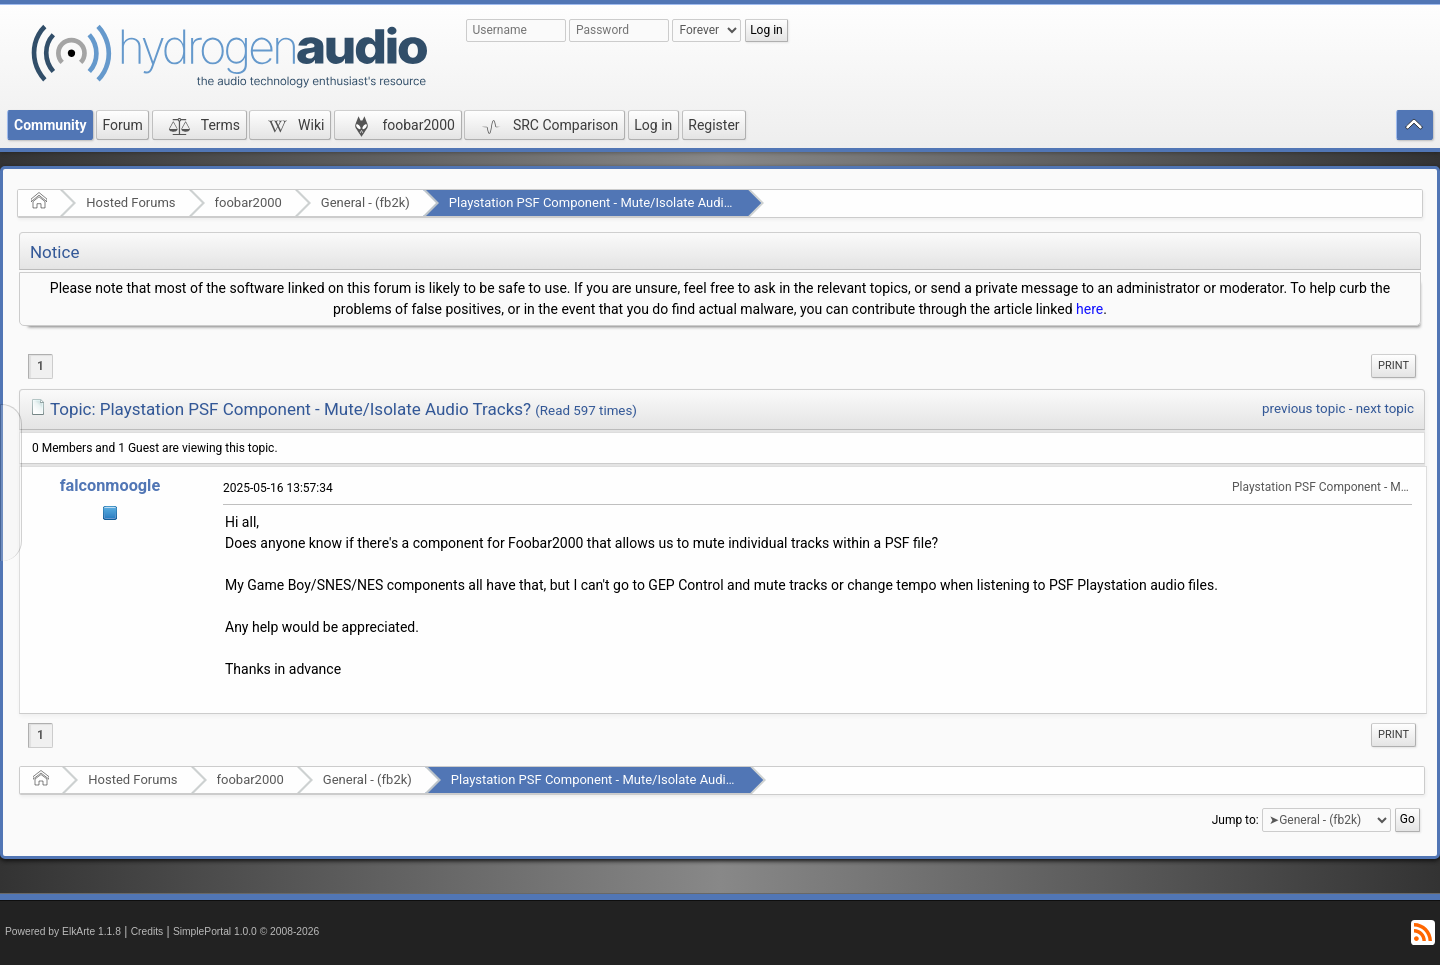  What do you see at coordinates (1089, 309) in the screenshot?
I see `here` at bounding box center [1089, 309].